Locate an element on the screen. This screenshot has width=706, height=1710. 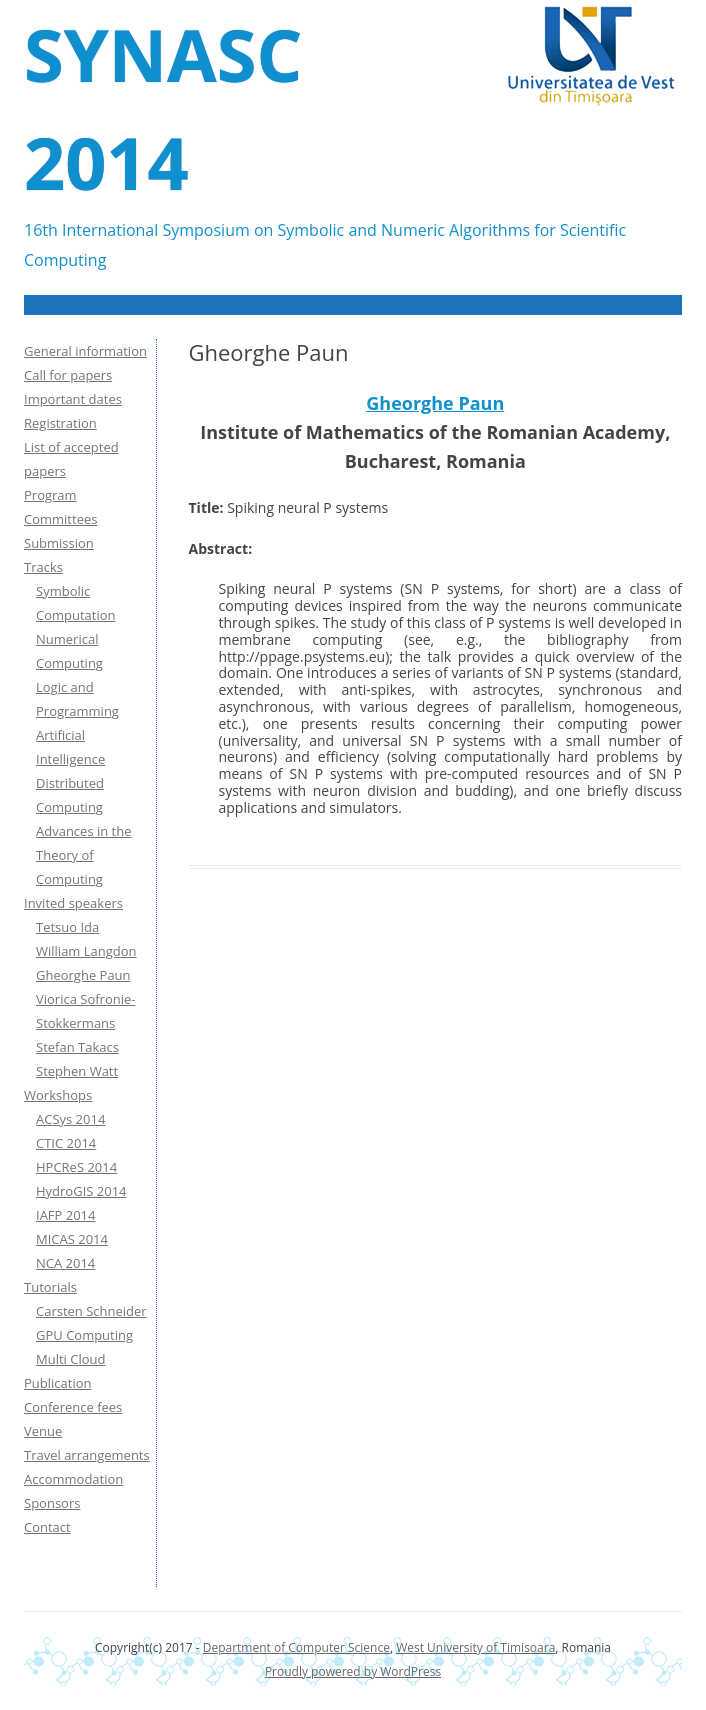
Travel arrangements is located at coordinates (87, 1455).